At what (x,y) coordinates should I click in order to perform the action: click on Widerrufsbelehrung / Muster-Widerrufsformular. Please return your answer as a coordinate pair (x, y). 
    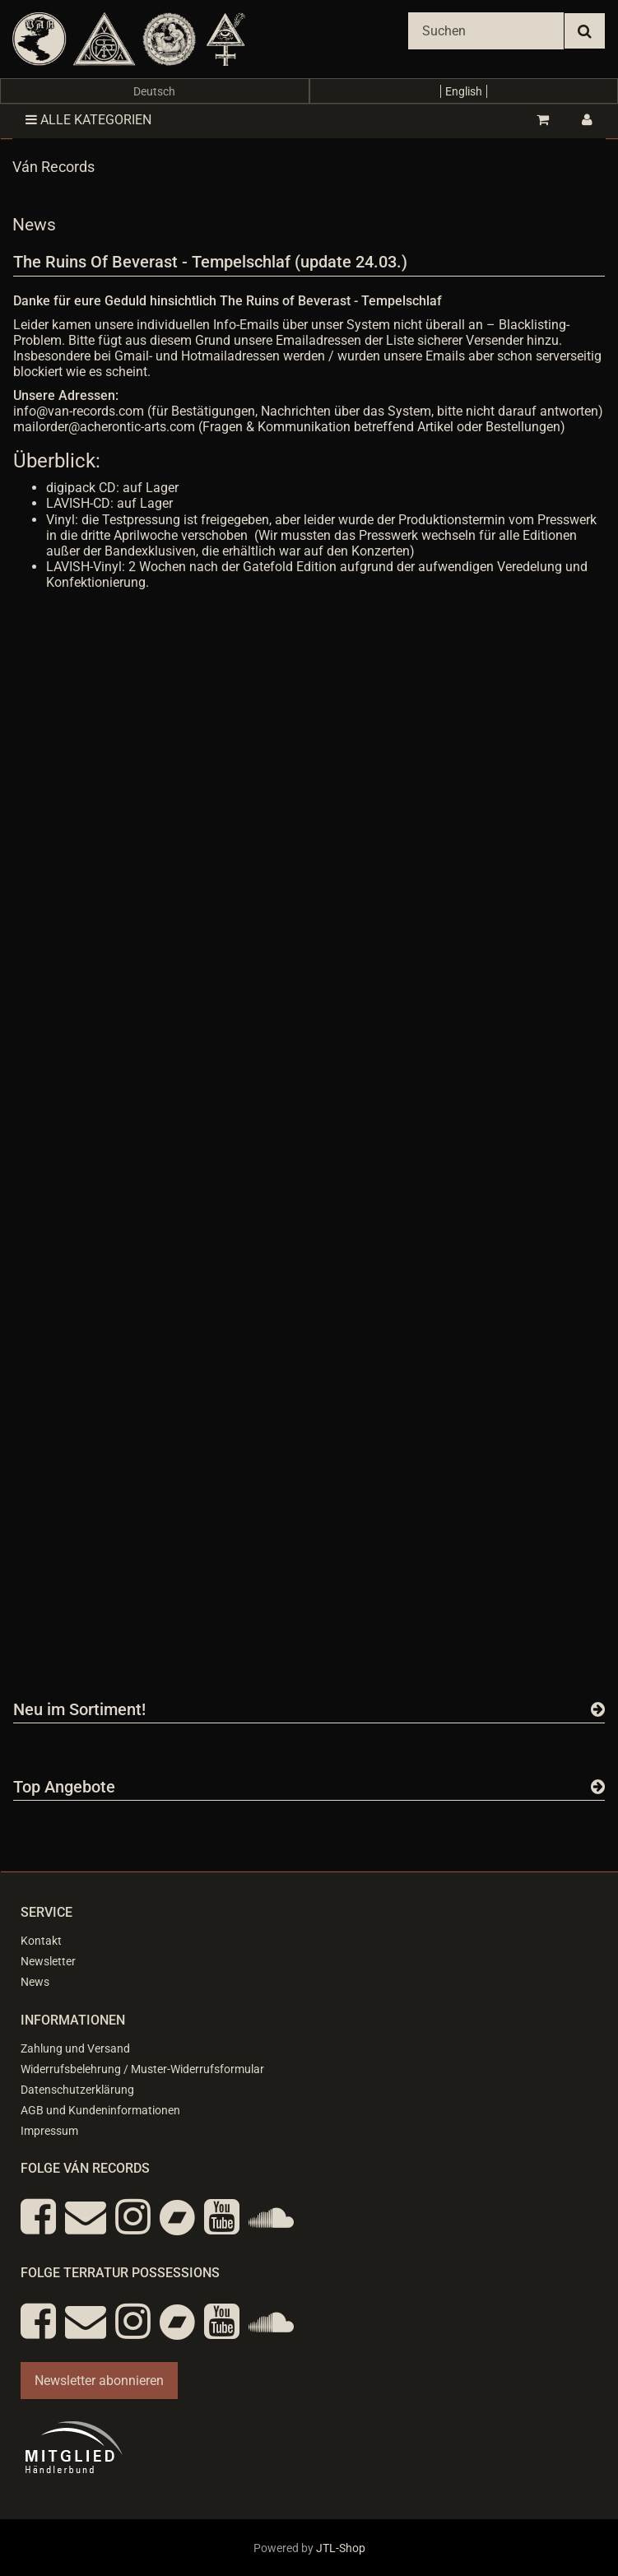
    Looking at the image, I should click on (142, 2069).